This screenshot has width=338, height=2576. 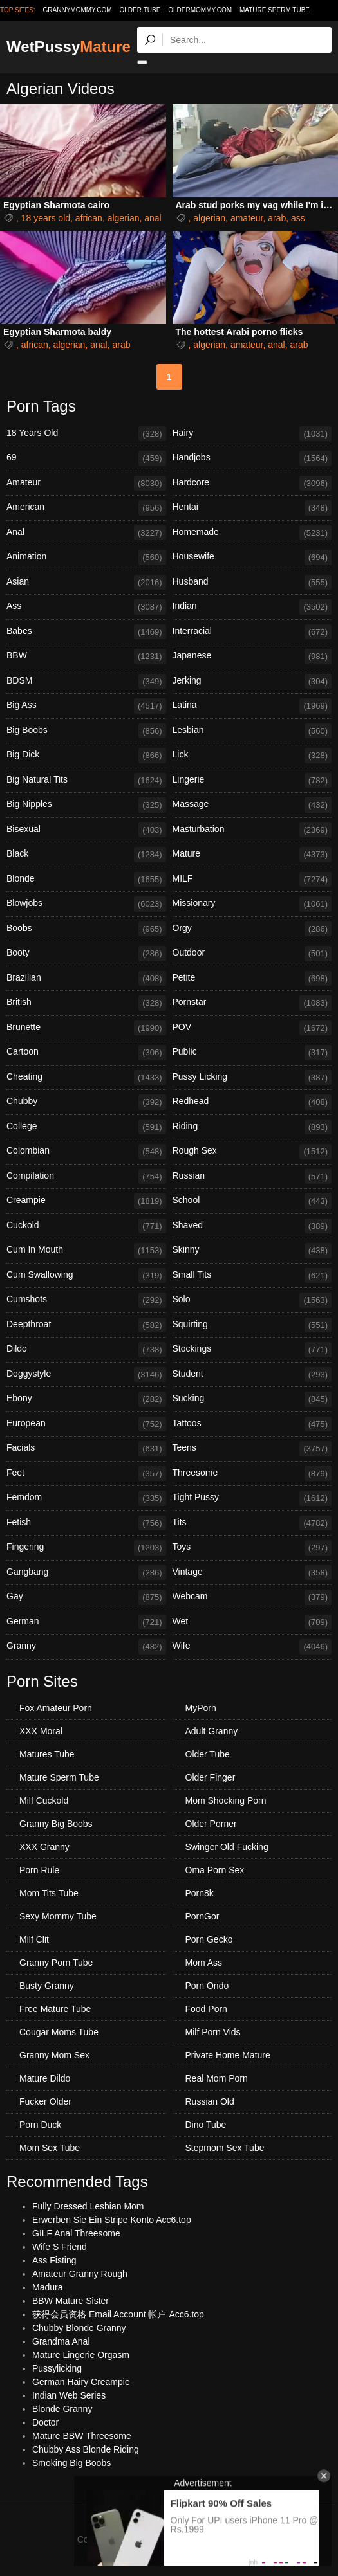 What do you see at coordinates (47, 2287) in the screenshot?
I see `Madura` at bounding box center [47, 2287].